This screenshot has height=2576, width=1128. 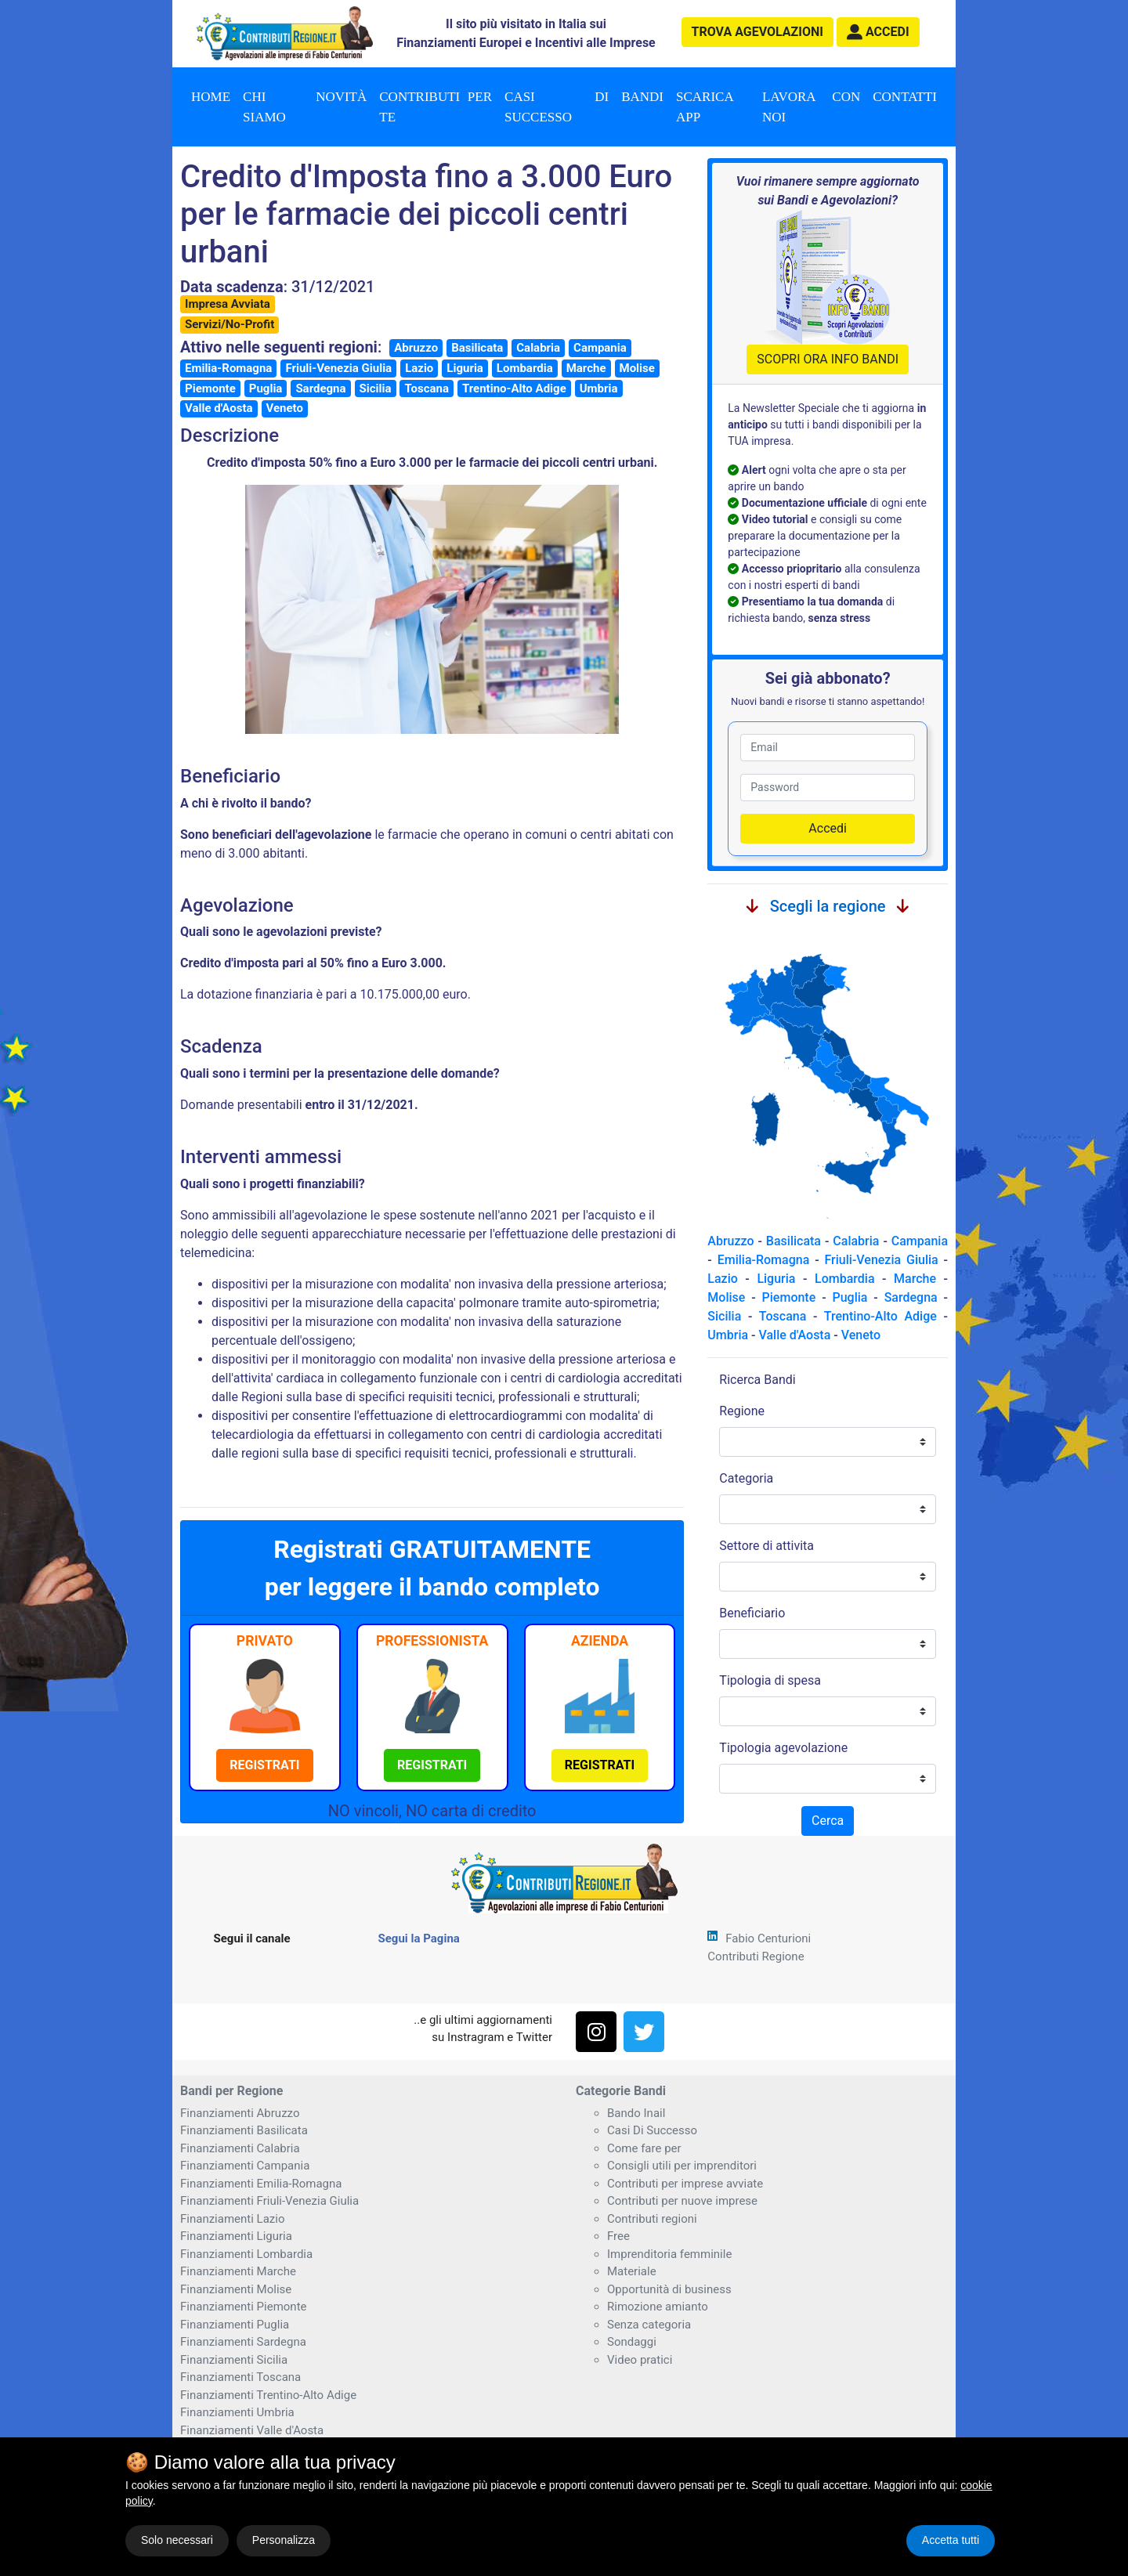 What do you see at coordinates (239, 2113) in the screenshot?
I see `Finanziamenti Abruzzo` at bounding box center [239, 2113].